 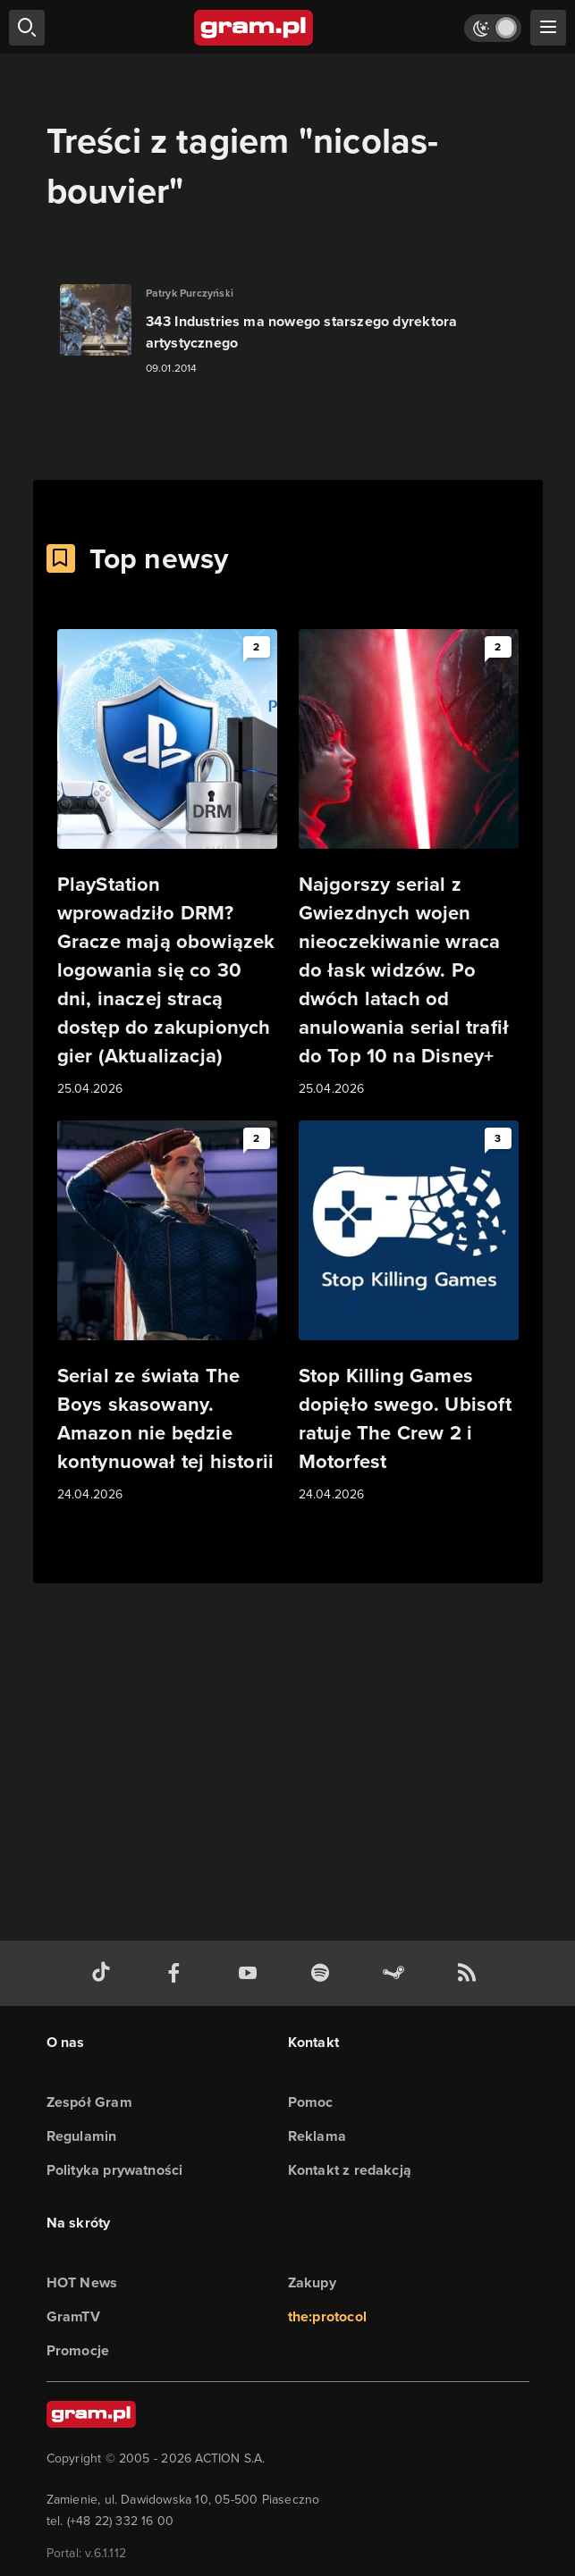 What do you see at coordinates (312, 2282) in the screenshot?
I see `Zakupy` at bounding box center [312, 2282].